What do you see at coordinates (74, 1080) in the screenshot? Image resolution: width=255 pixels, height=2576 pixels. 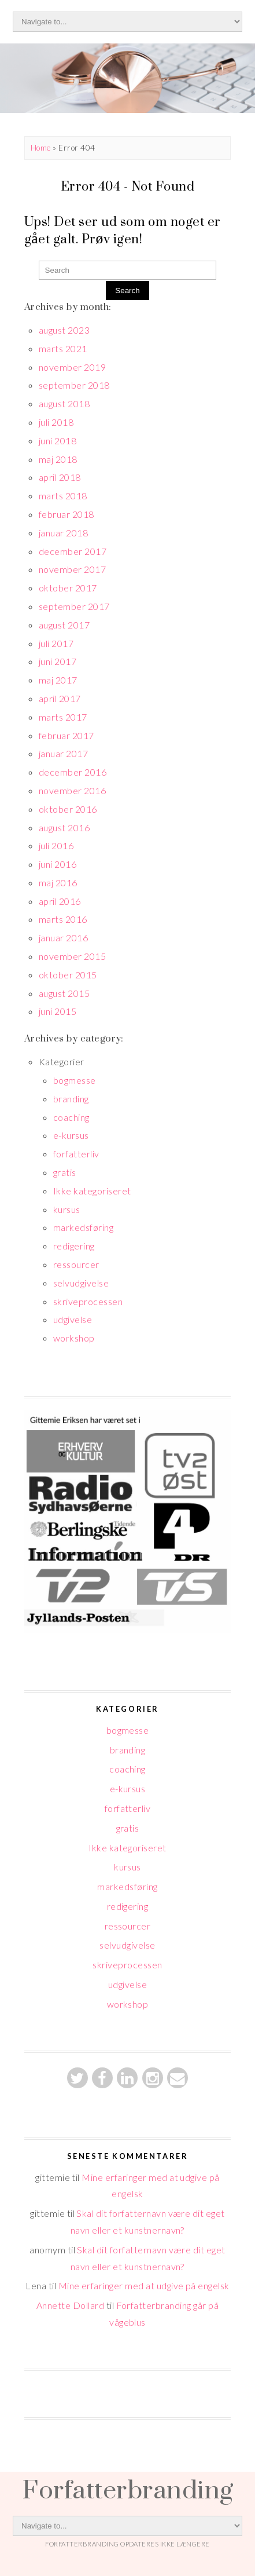 I see `bogmesse` at bounding box center [74, 1080].